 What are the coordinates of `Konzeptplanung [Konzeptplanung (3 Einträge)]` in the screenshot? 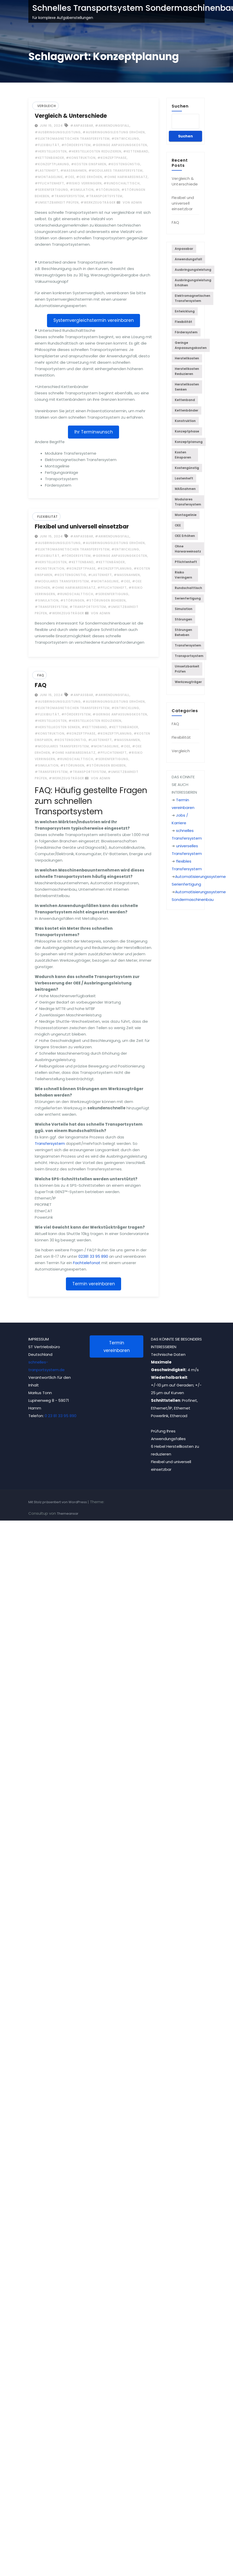 It's located at (189, 442).